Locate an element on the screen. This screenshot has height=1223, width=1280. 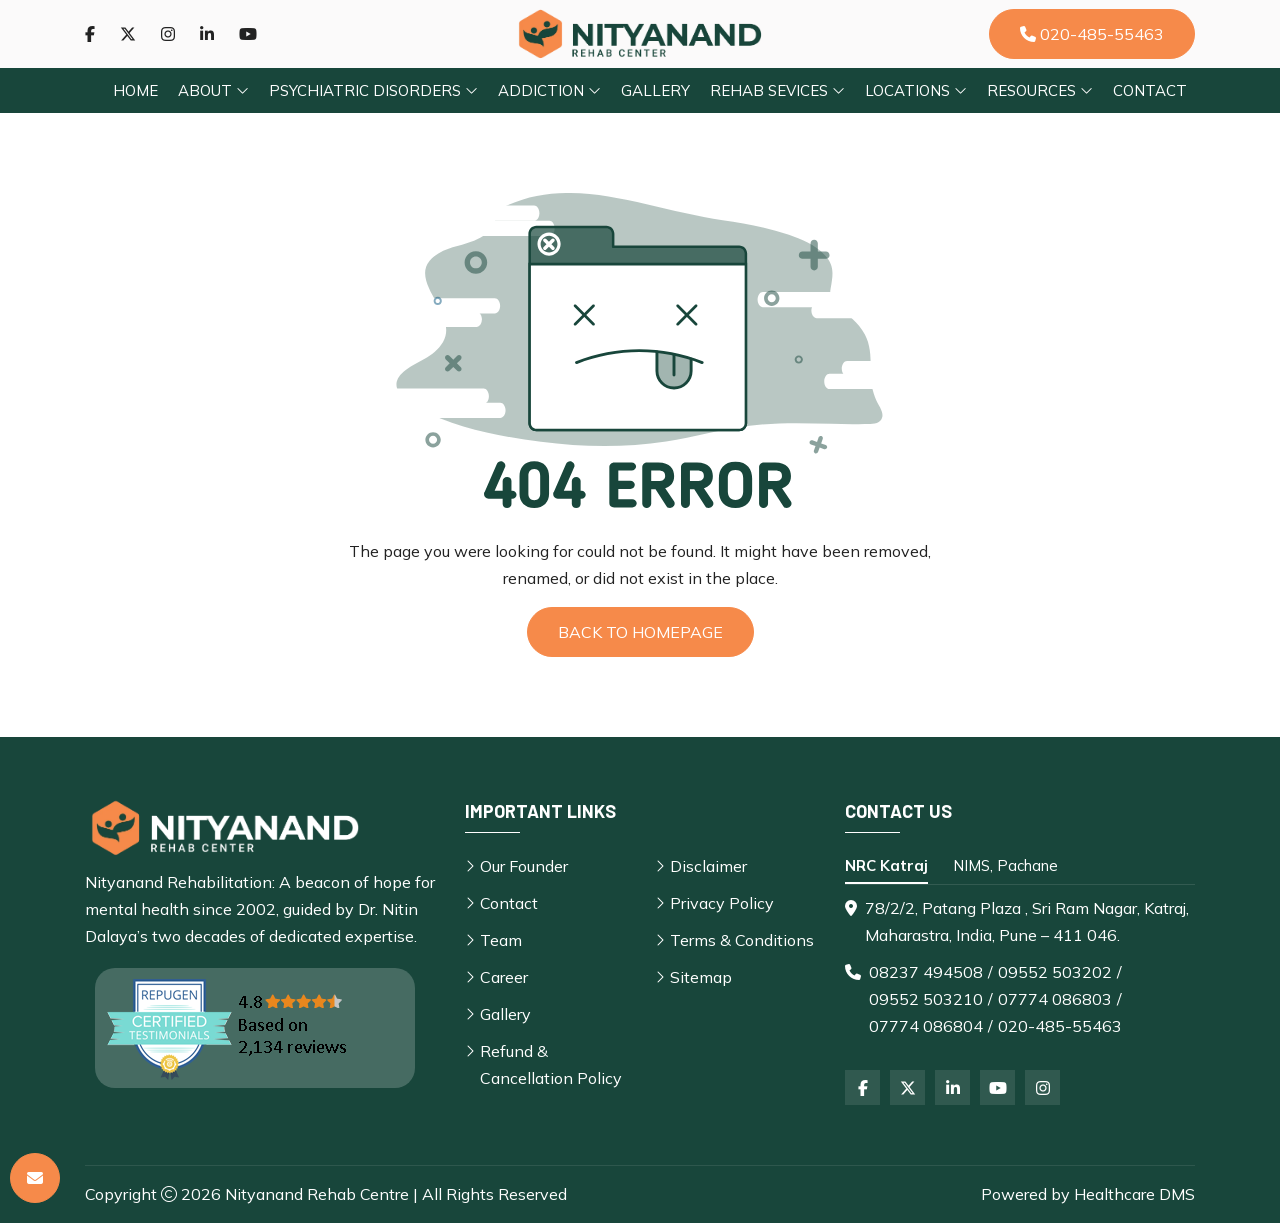
Disclaimer is located at coordinates (708, 866).